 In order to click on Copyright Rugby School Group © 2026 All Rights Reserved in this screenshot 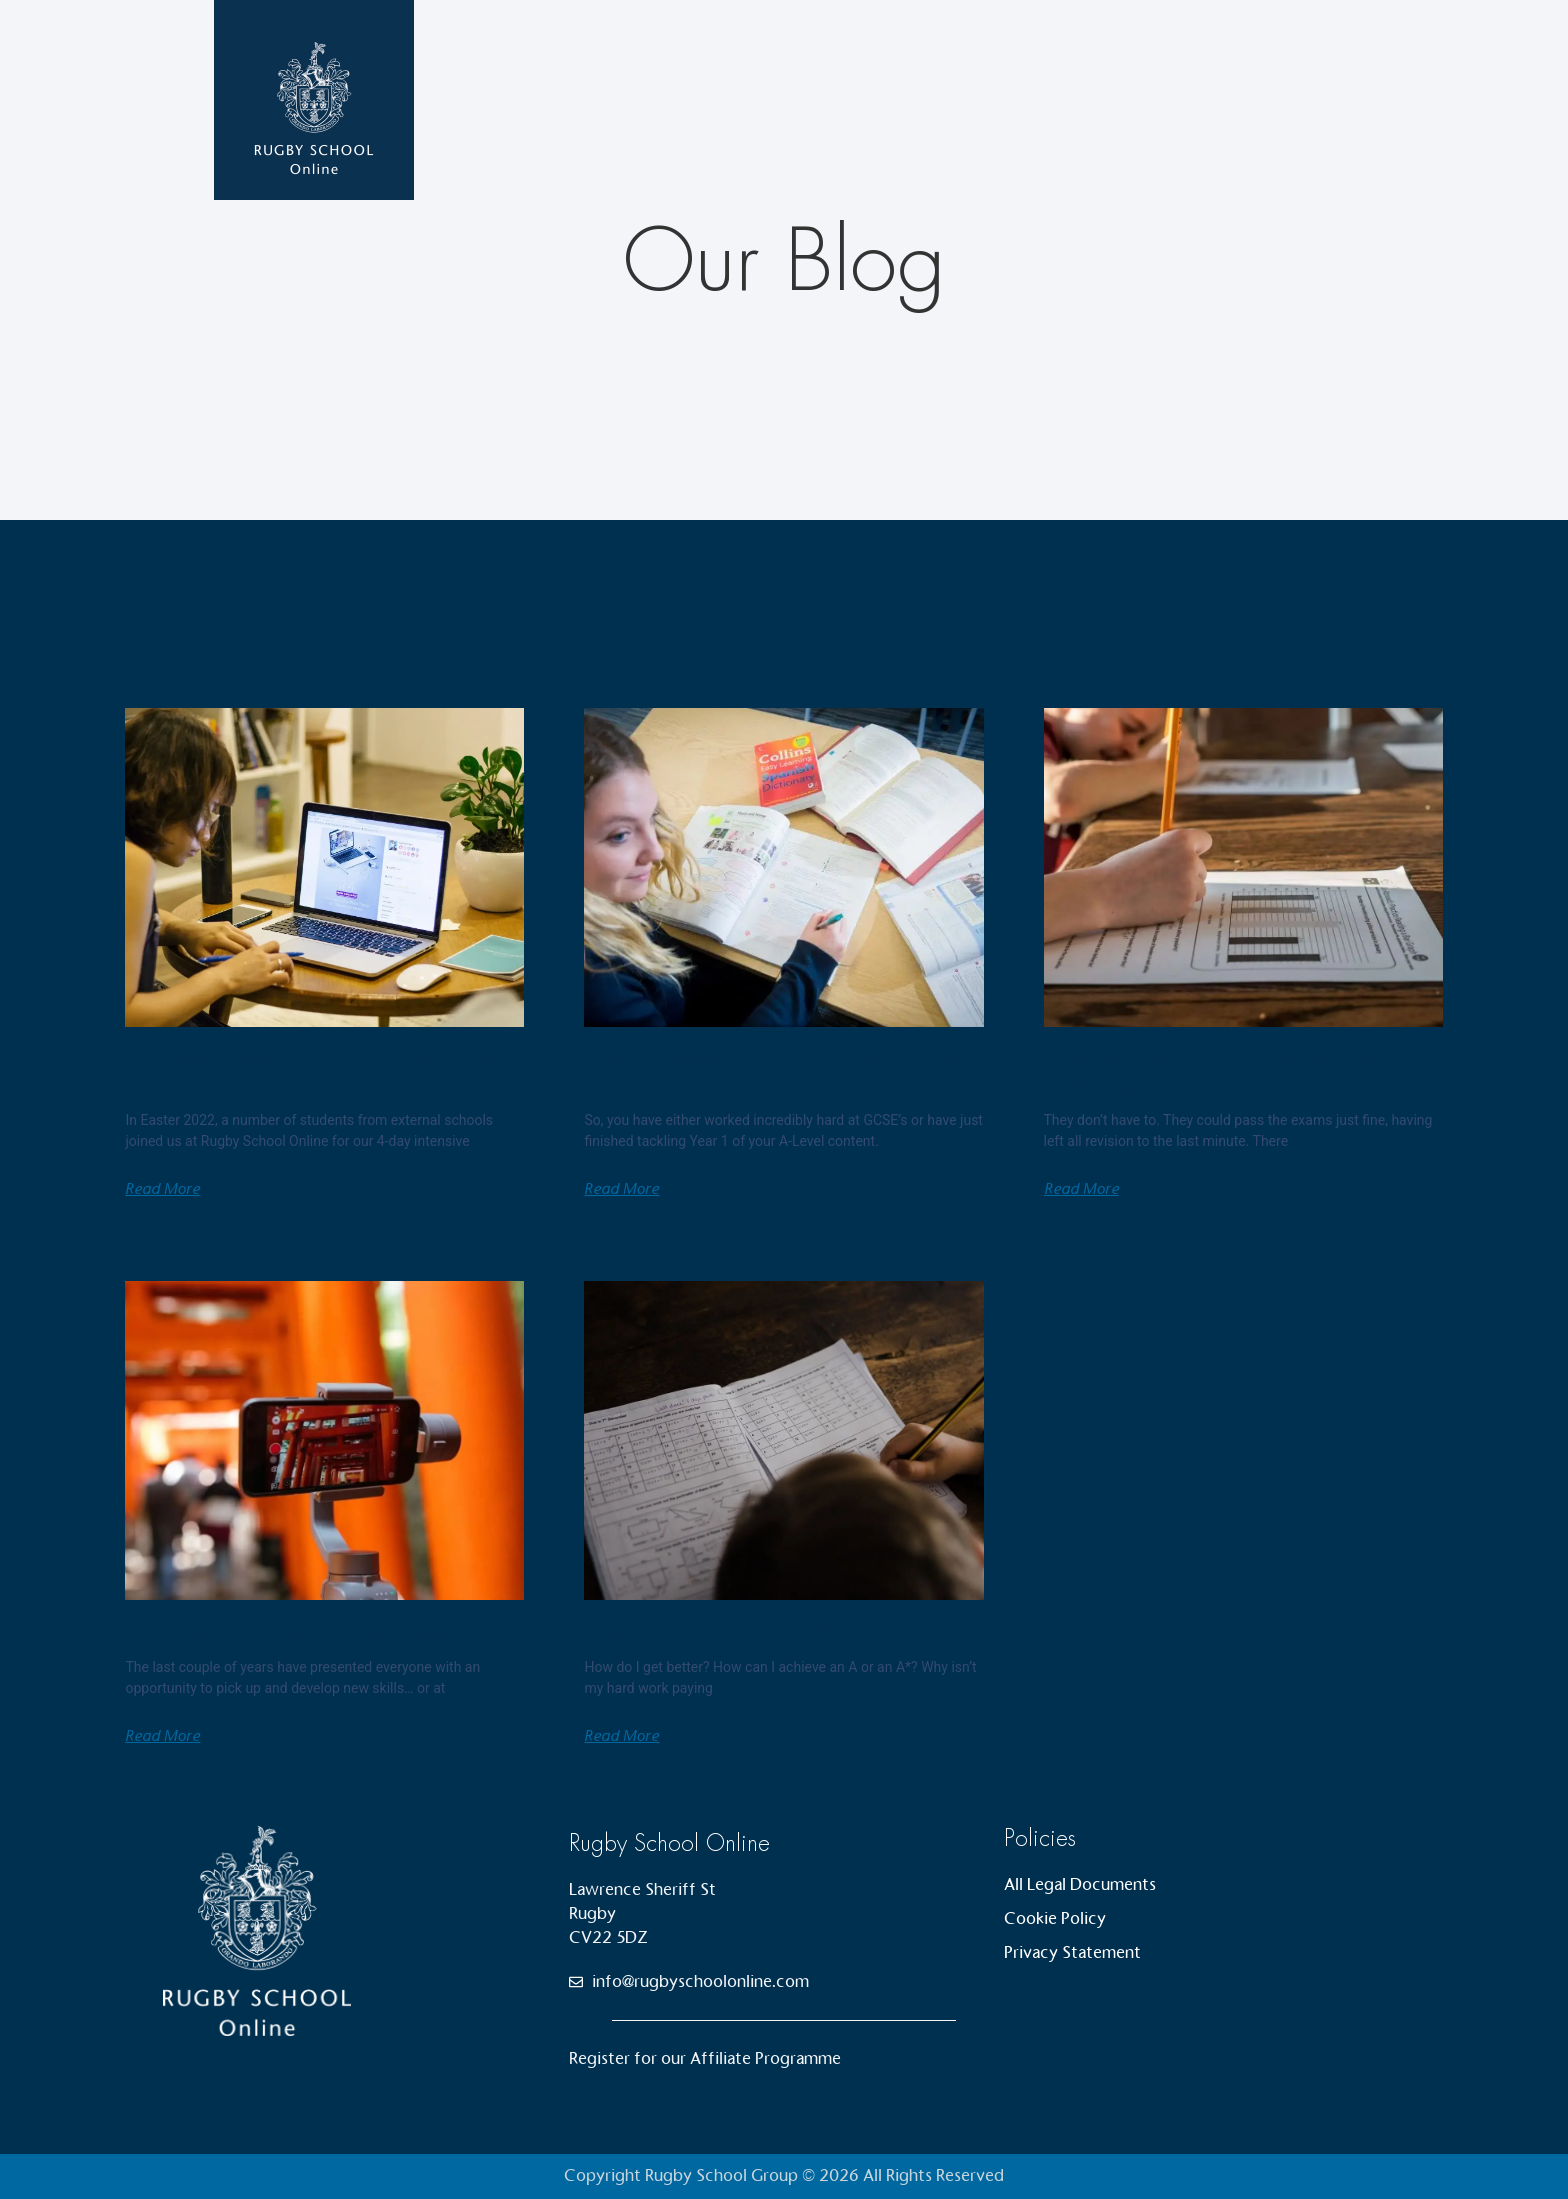, I will do `click(784, 2175)`.